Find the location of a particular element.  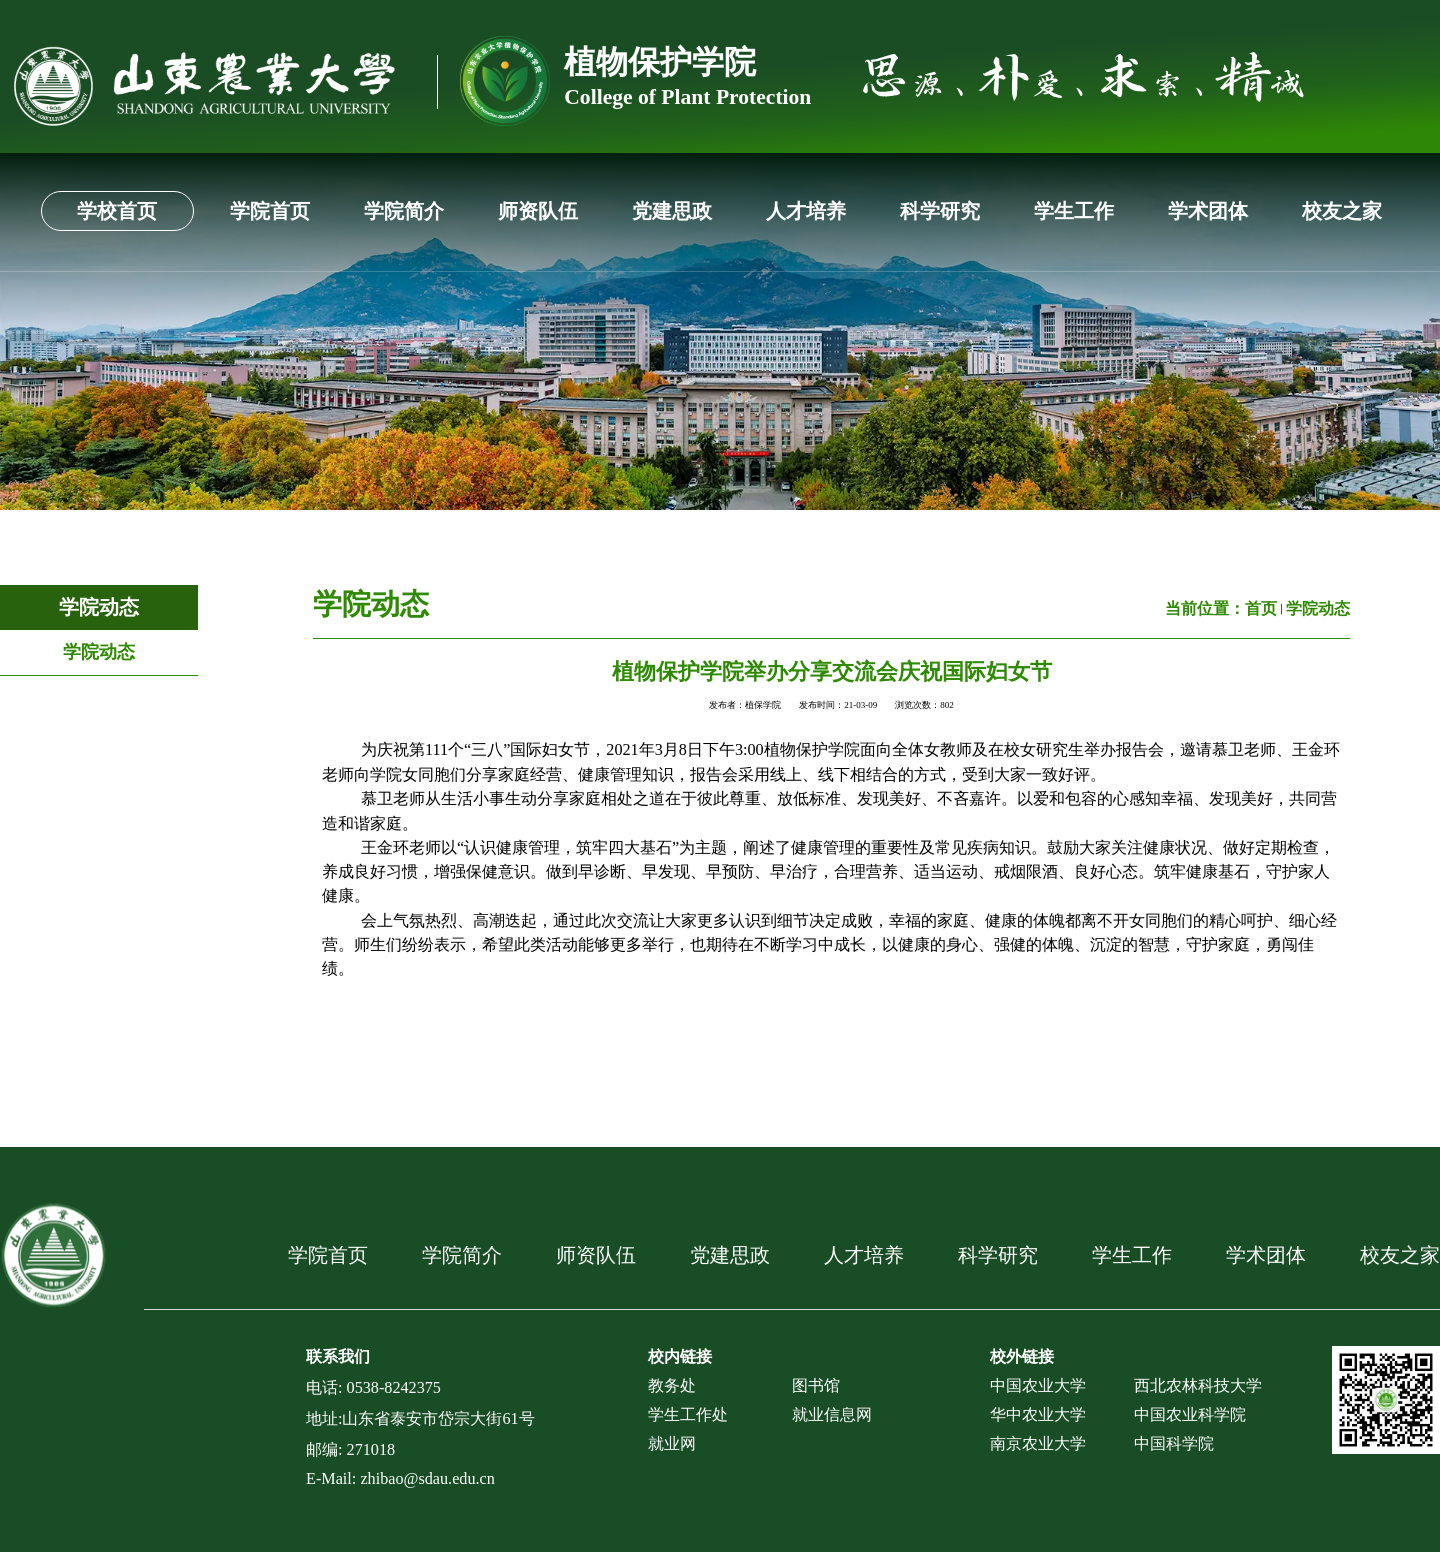

学校首页 is located at coordinates (117, 211).